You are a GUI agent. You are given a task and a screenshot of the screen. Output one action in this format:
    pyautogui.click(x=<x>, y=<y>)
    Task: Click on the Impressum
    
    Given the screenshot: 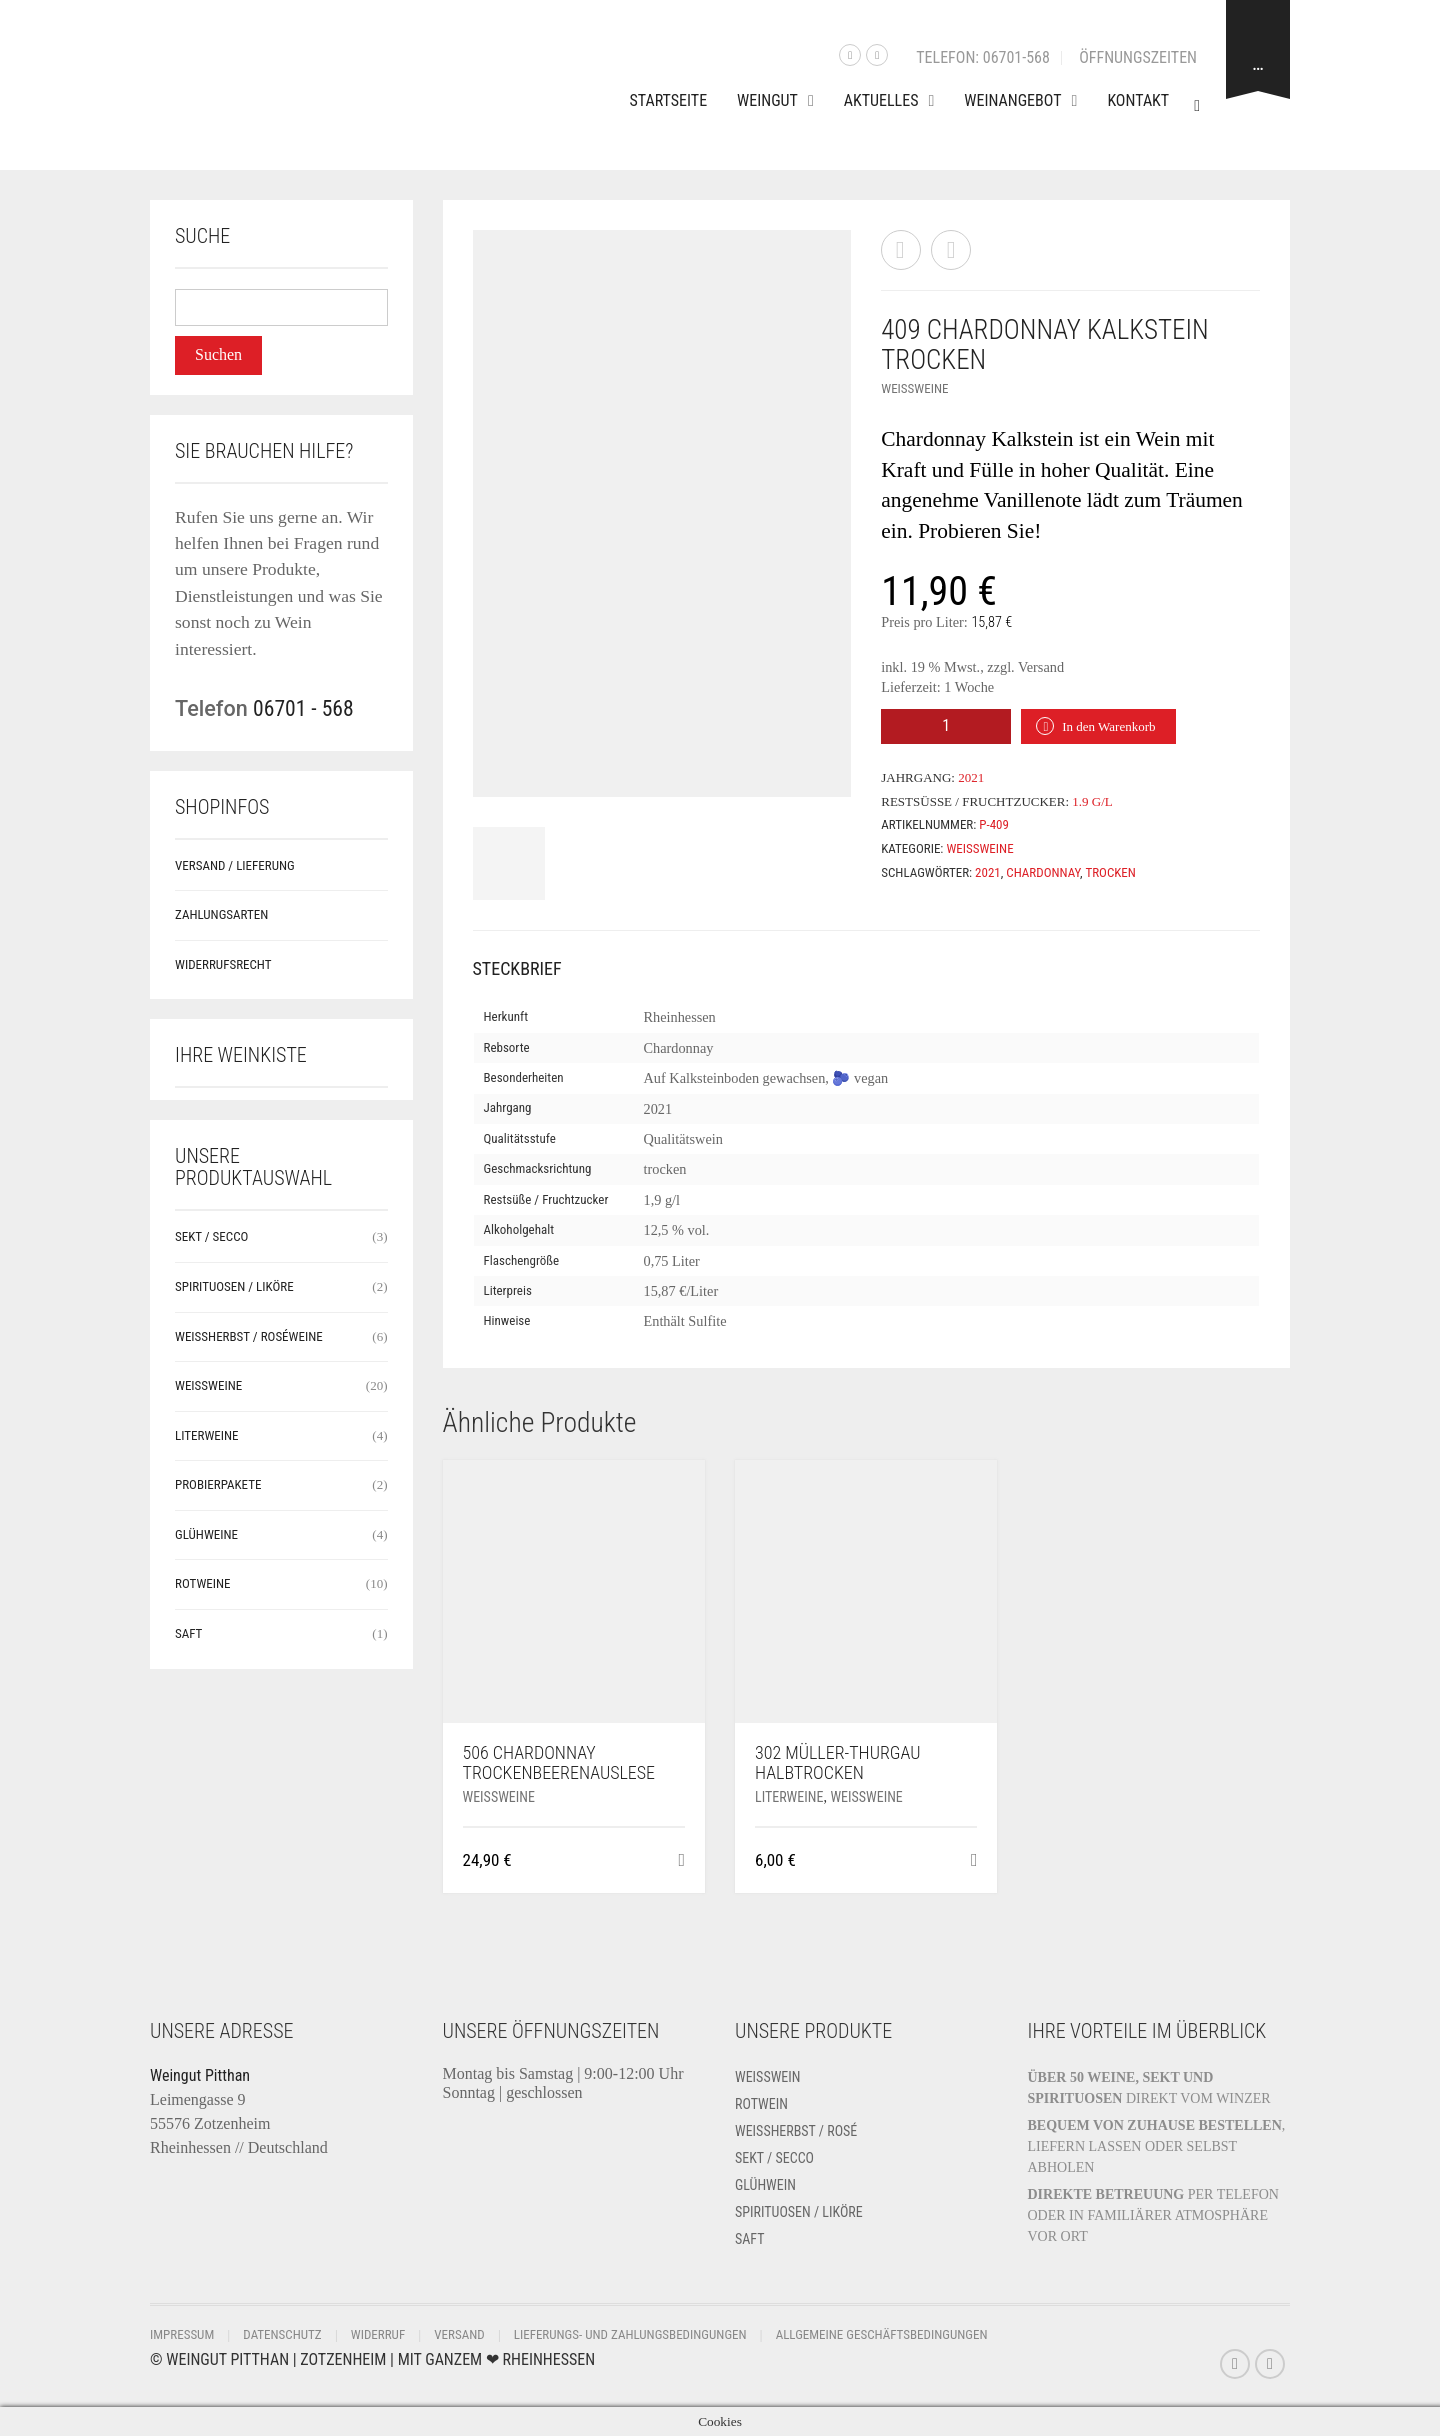 What is the action you would take?
    pyautogui.click(x=182, y=2334)
    